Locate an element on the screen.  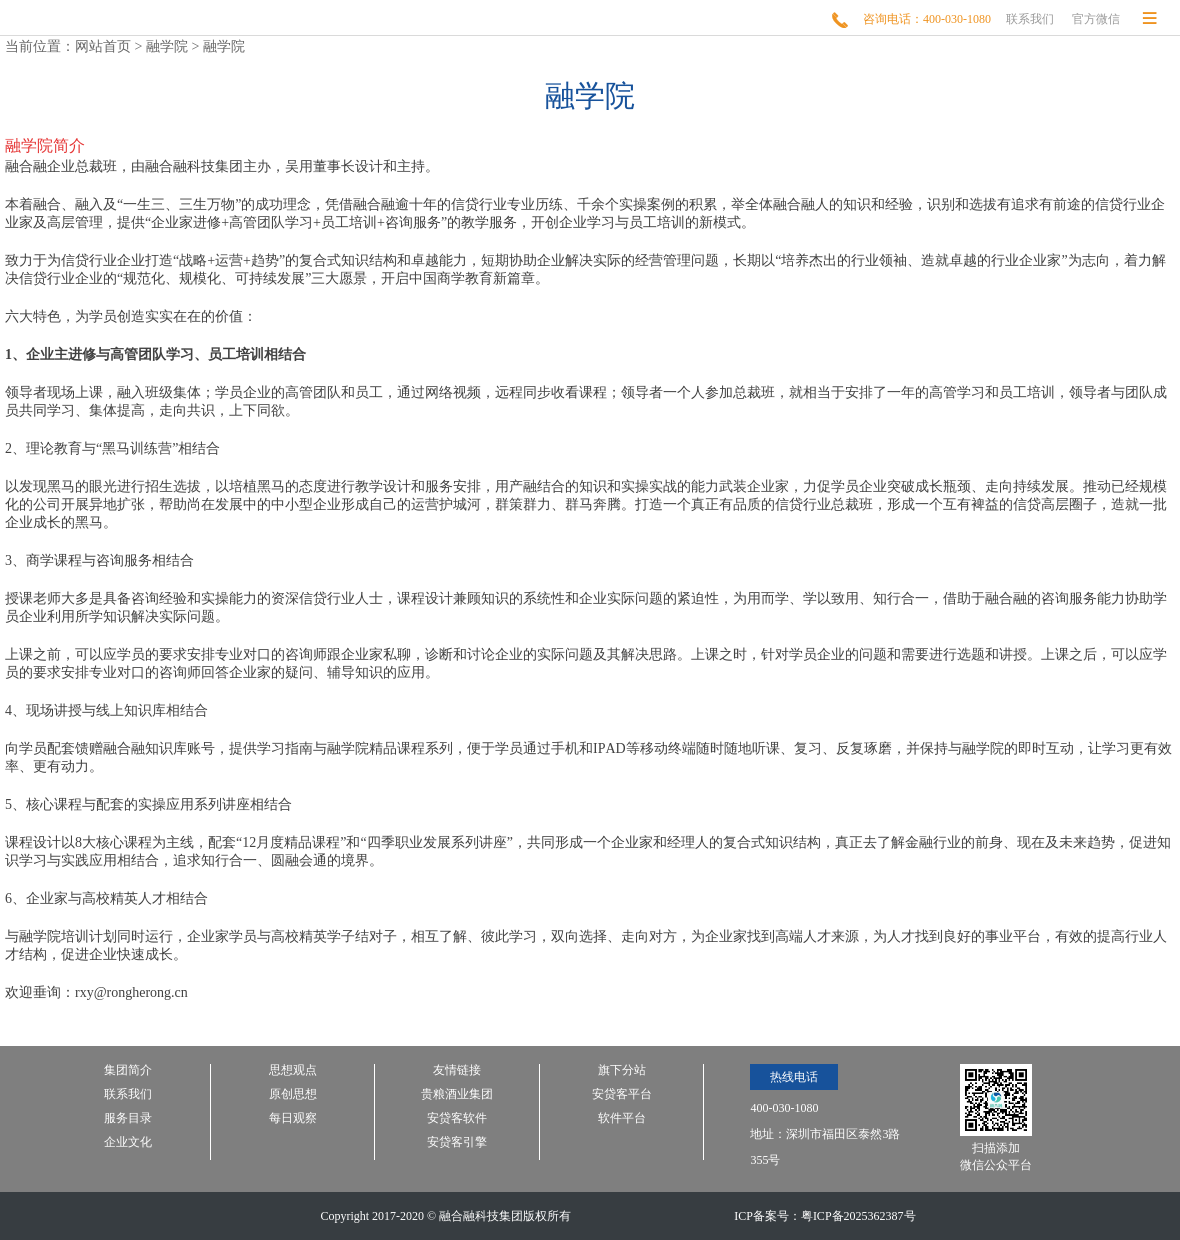
贵粮酒业集团 is located at coordinates (457, 1094).